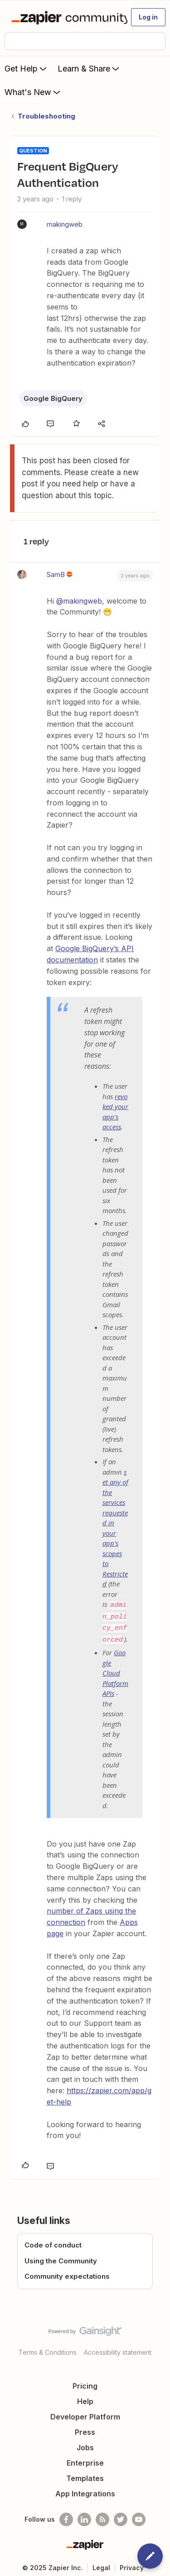 The image size is (170, 2576). I want to click on Get Help, so click(27, 68).